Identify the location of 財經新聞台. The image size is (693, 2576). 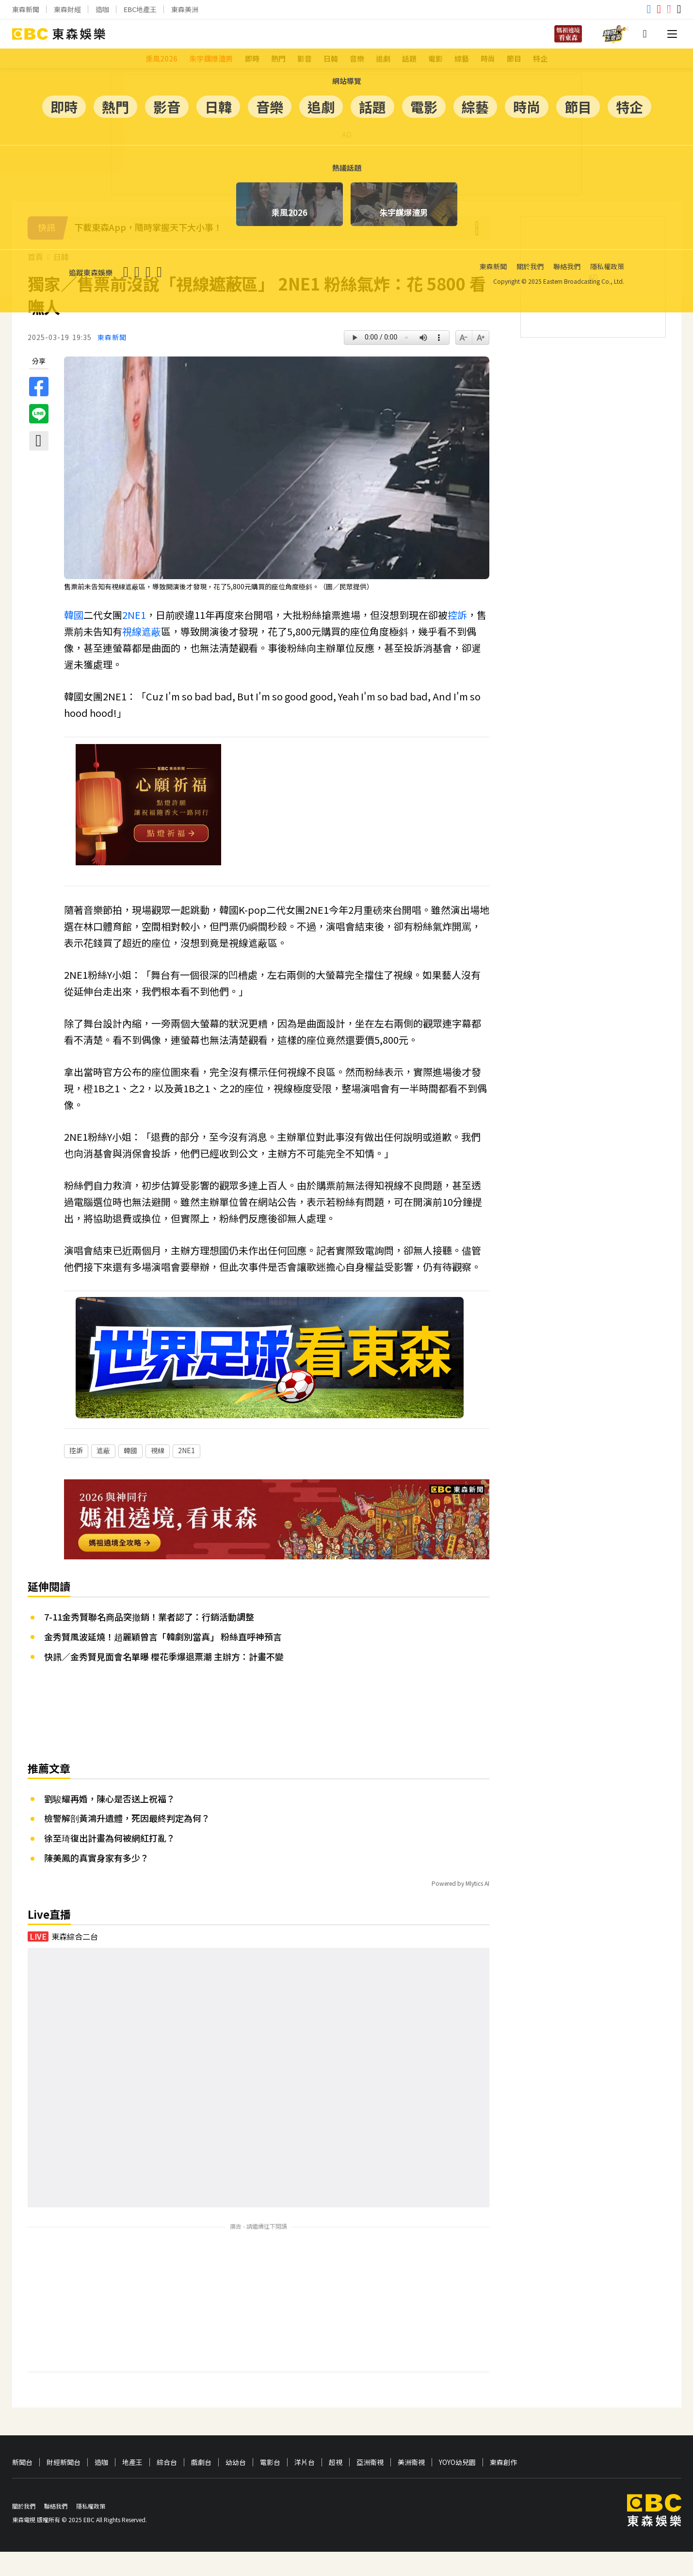
(64, 2486).